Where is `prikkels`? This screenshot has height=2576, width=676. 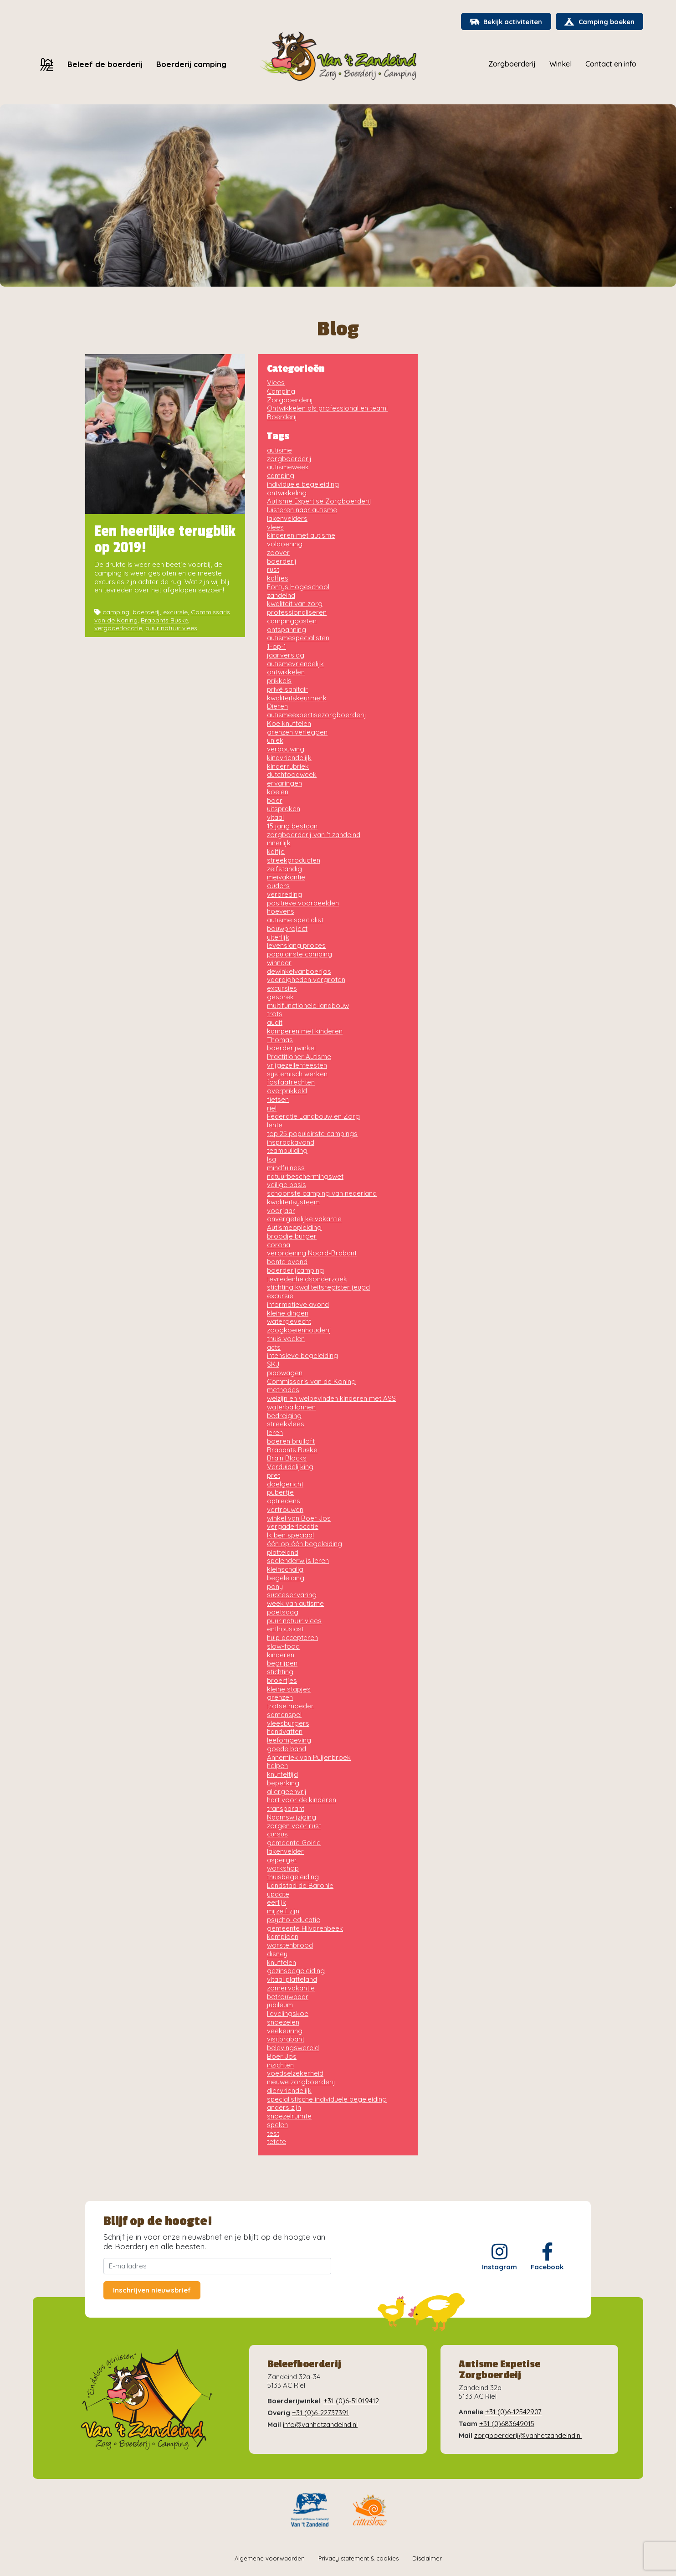
prikkels is located at coordinates (279, 681).